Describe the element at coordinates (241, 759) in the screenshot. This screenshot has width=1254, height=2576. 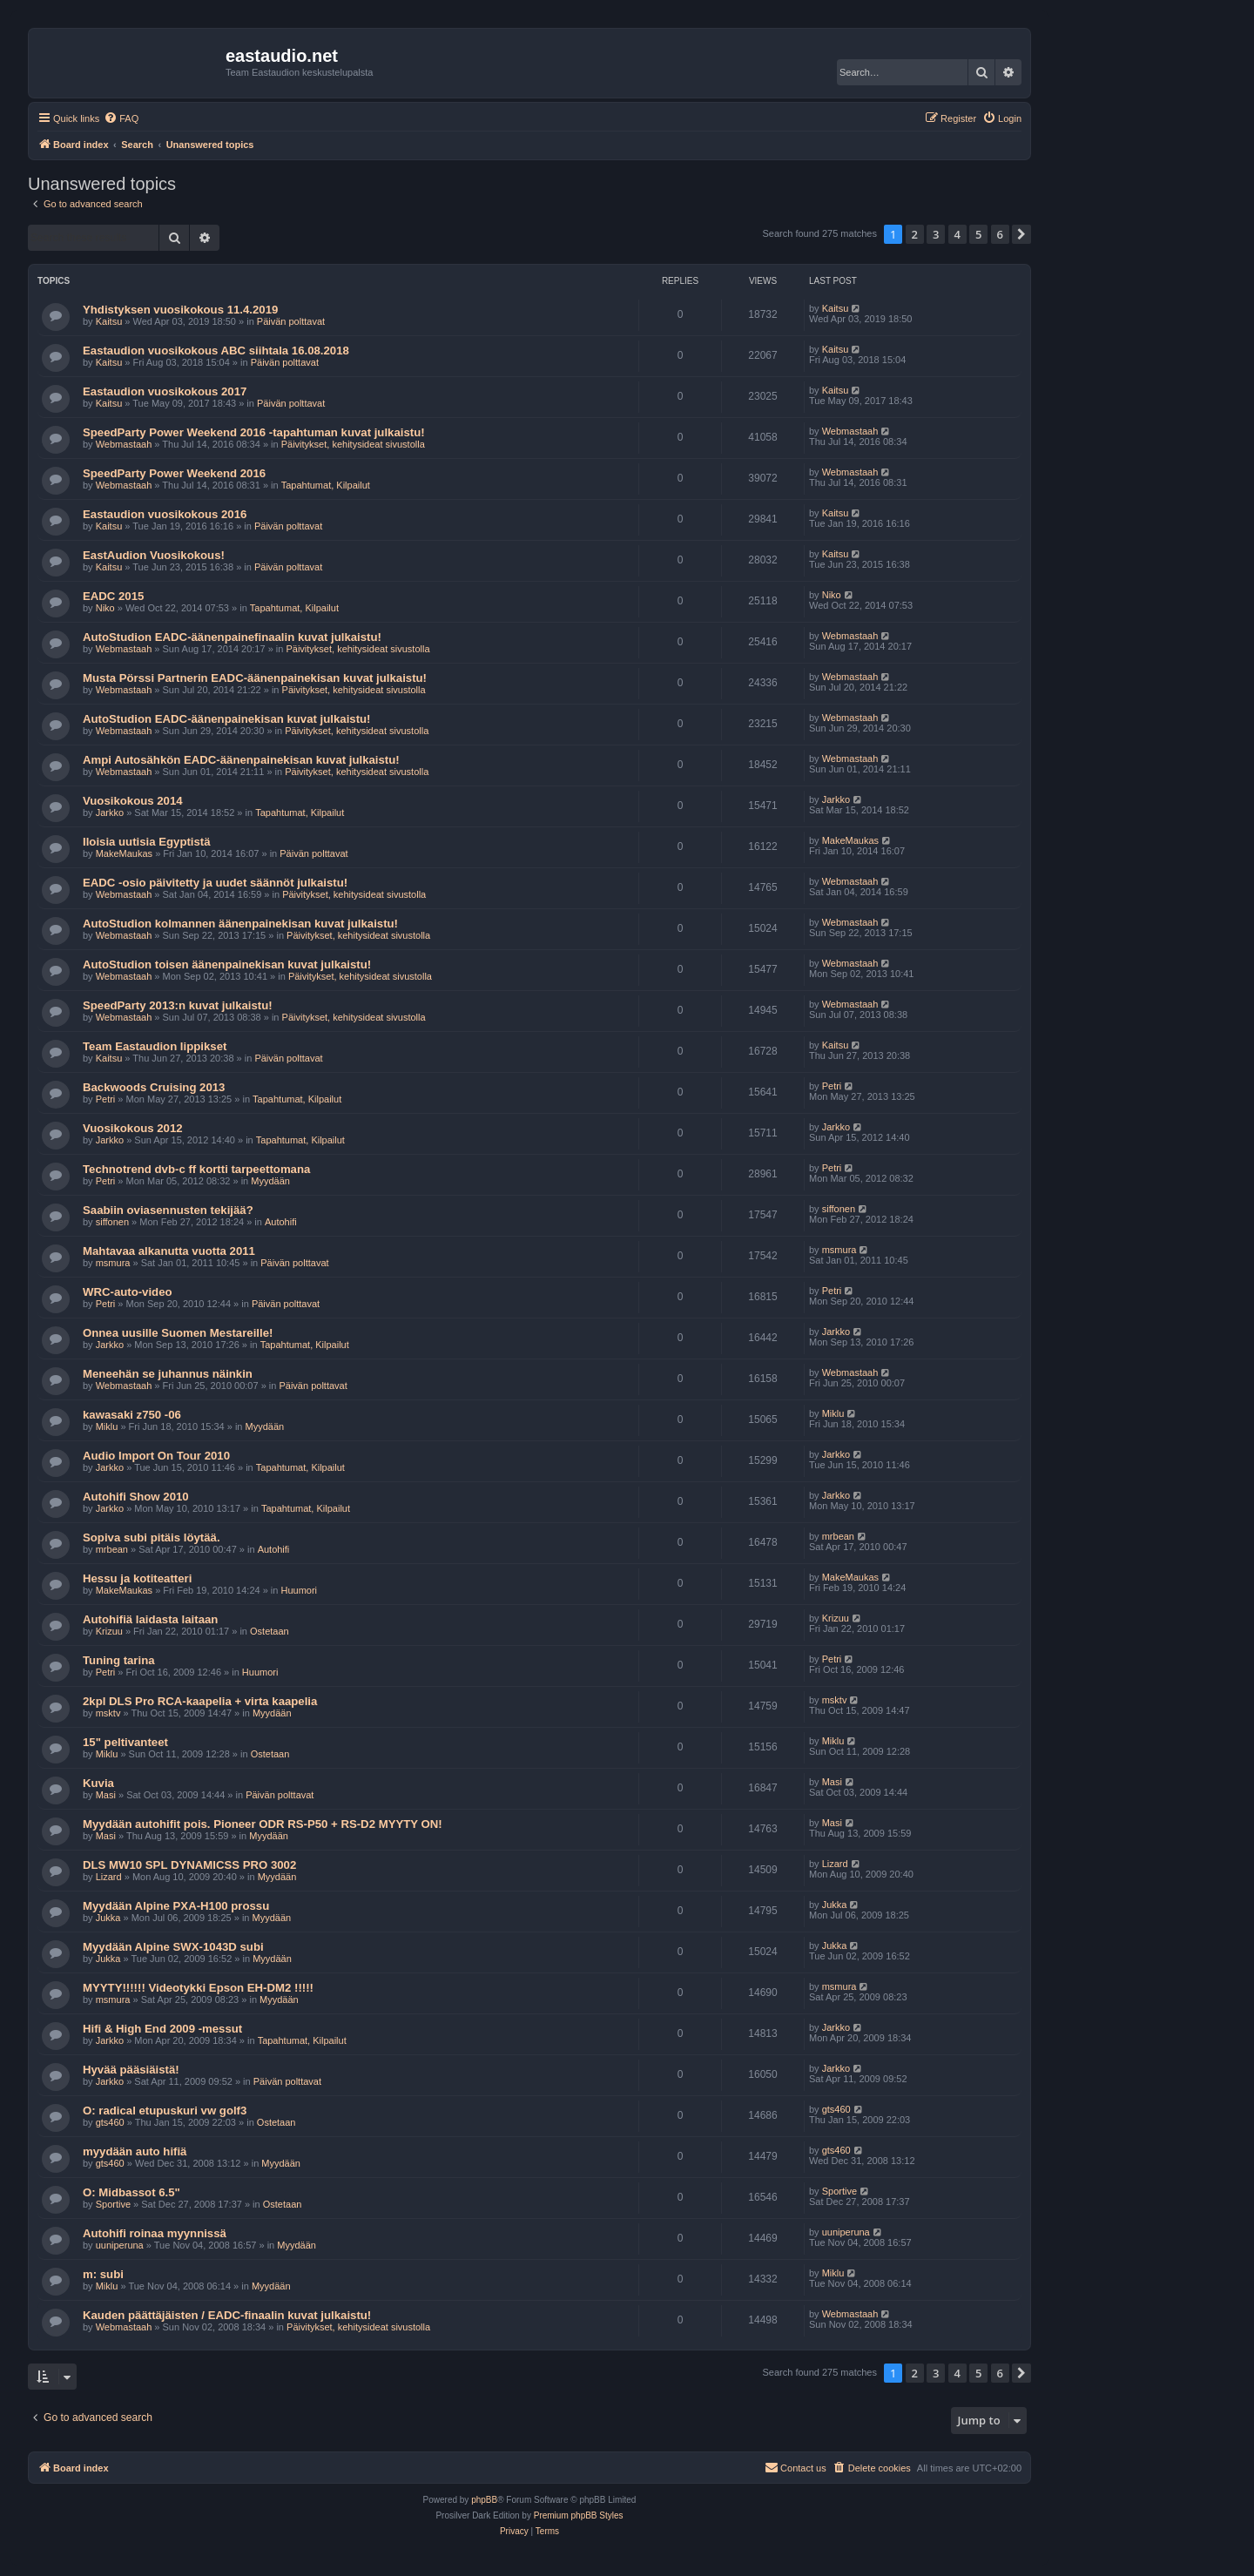
I see `Ampi Autosähkön EADC-äänenpainekisan kuvat julkaistu!` at that location.